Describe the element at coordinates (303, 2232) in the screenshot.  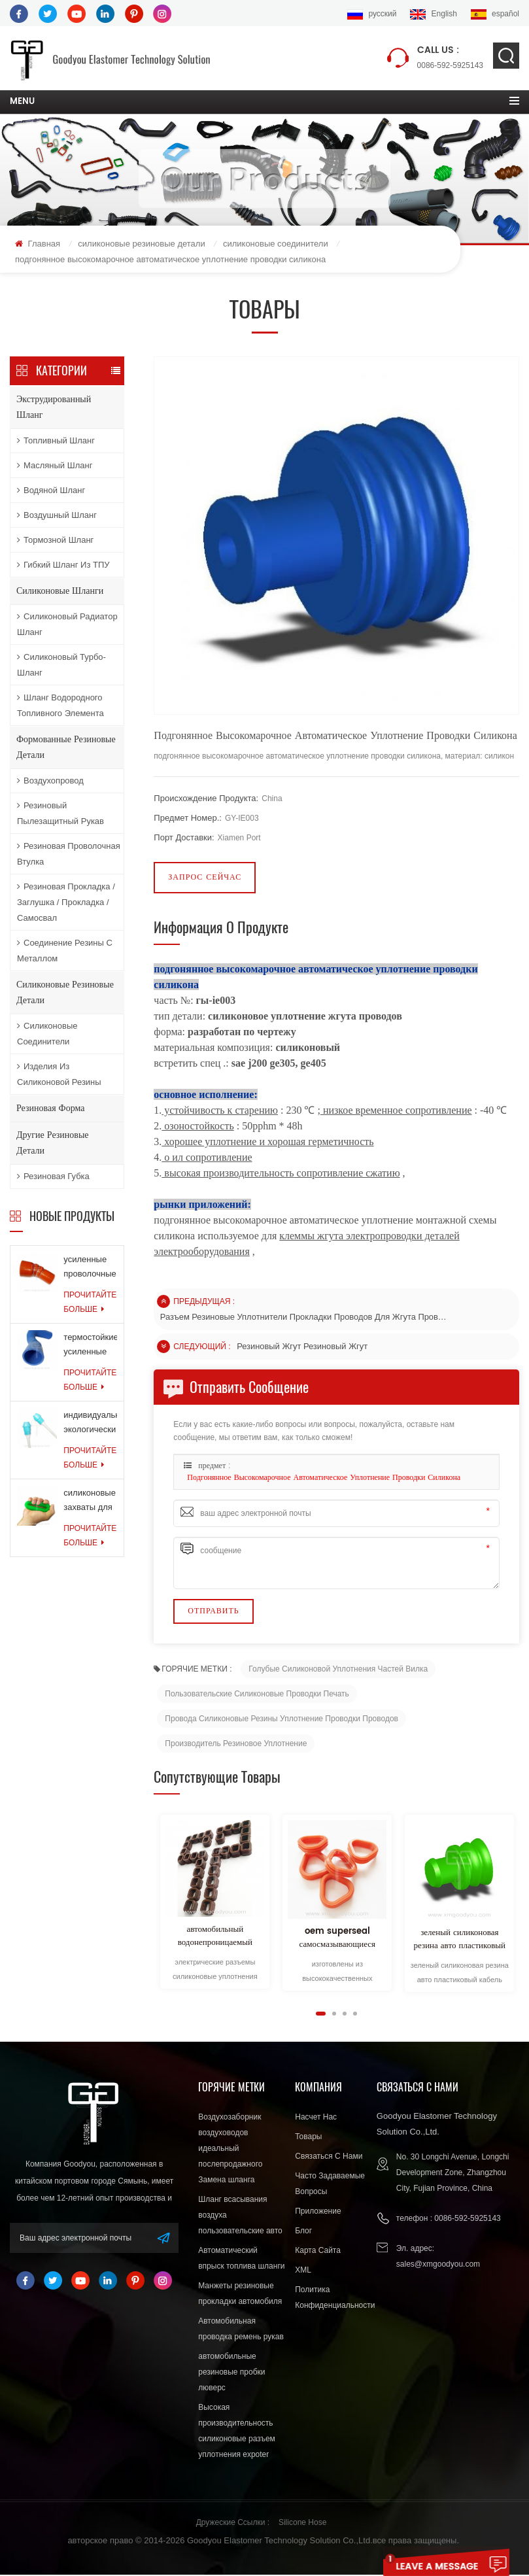
I see `блог` at that location.